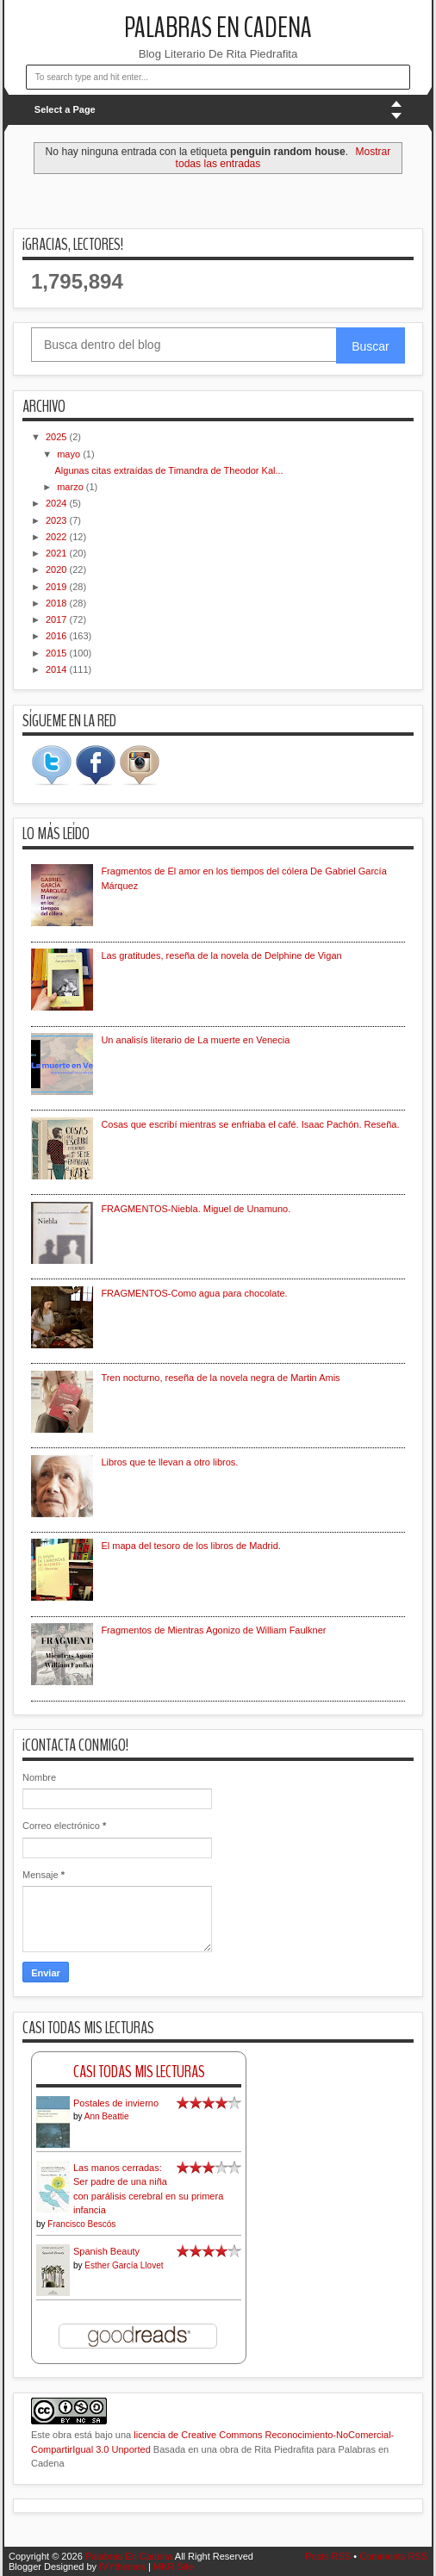 The image size is (436, 2576). I want to click on 2014, so click(58, 669).